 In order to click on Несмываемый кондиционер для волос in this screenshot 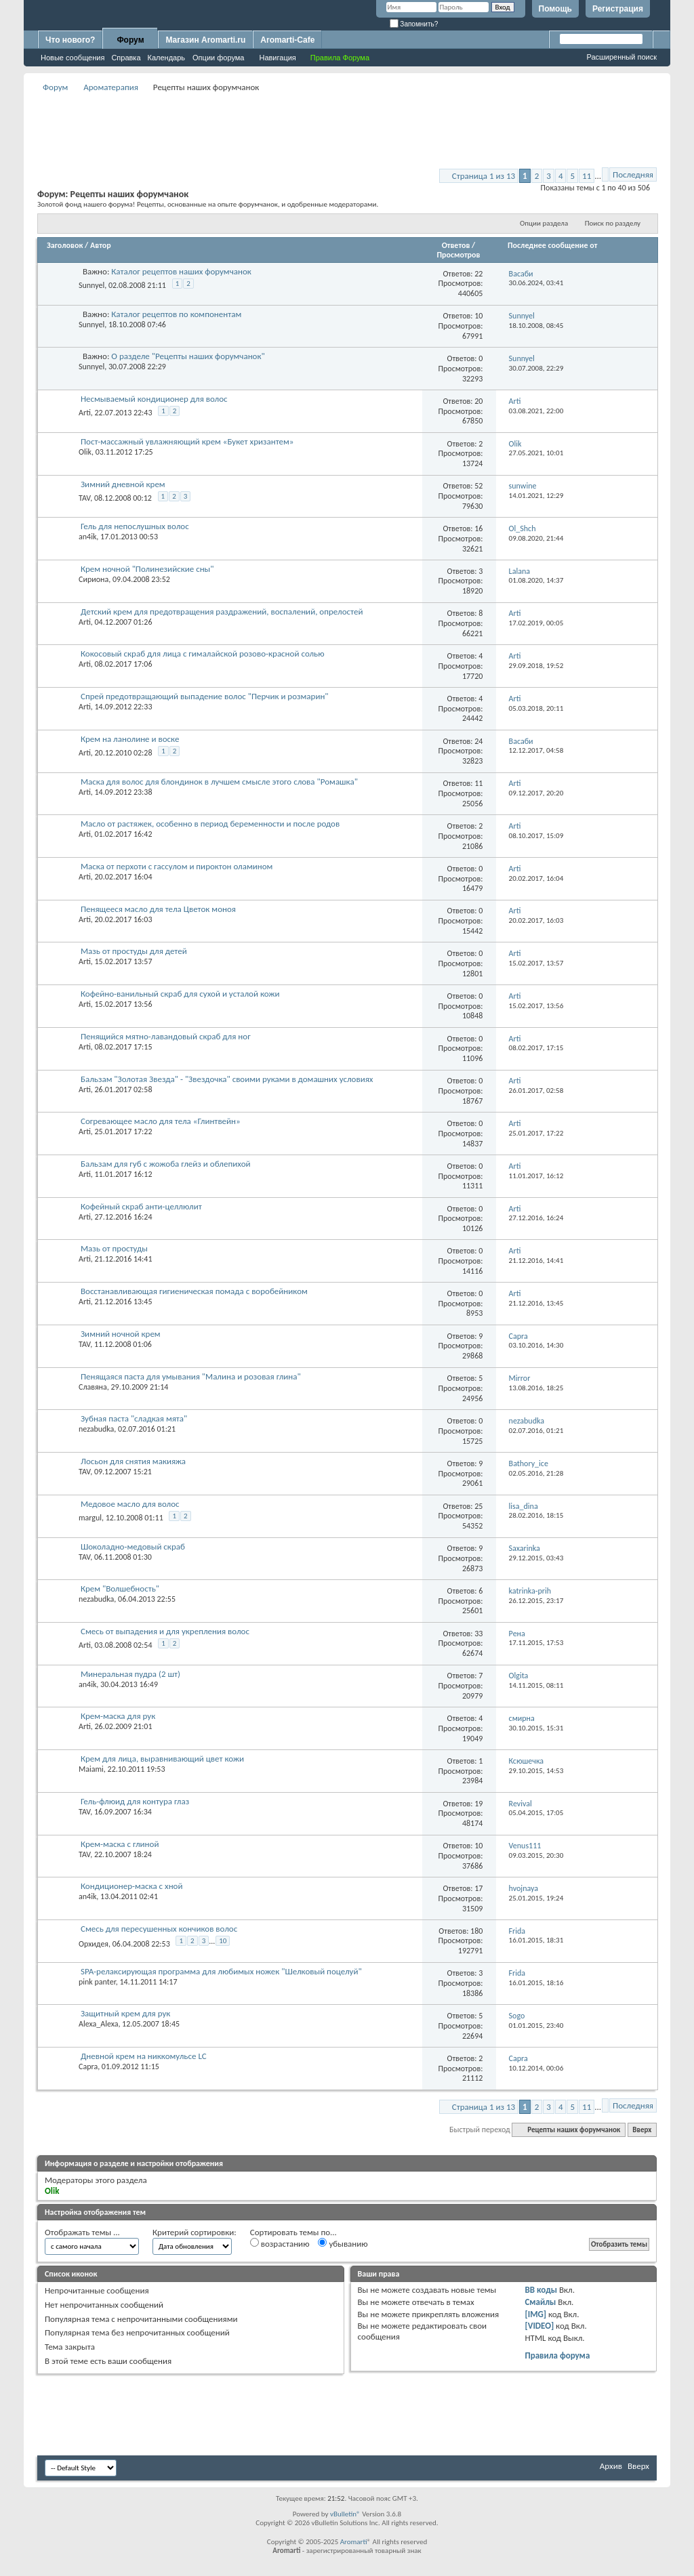, I will do `click(154, 399)`.